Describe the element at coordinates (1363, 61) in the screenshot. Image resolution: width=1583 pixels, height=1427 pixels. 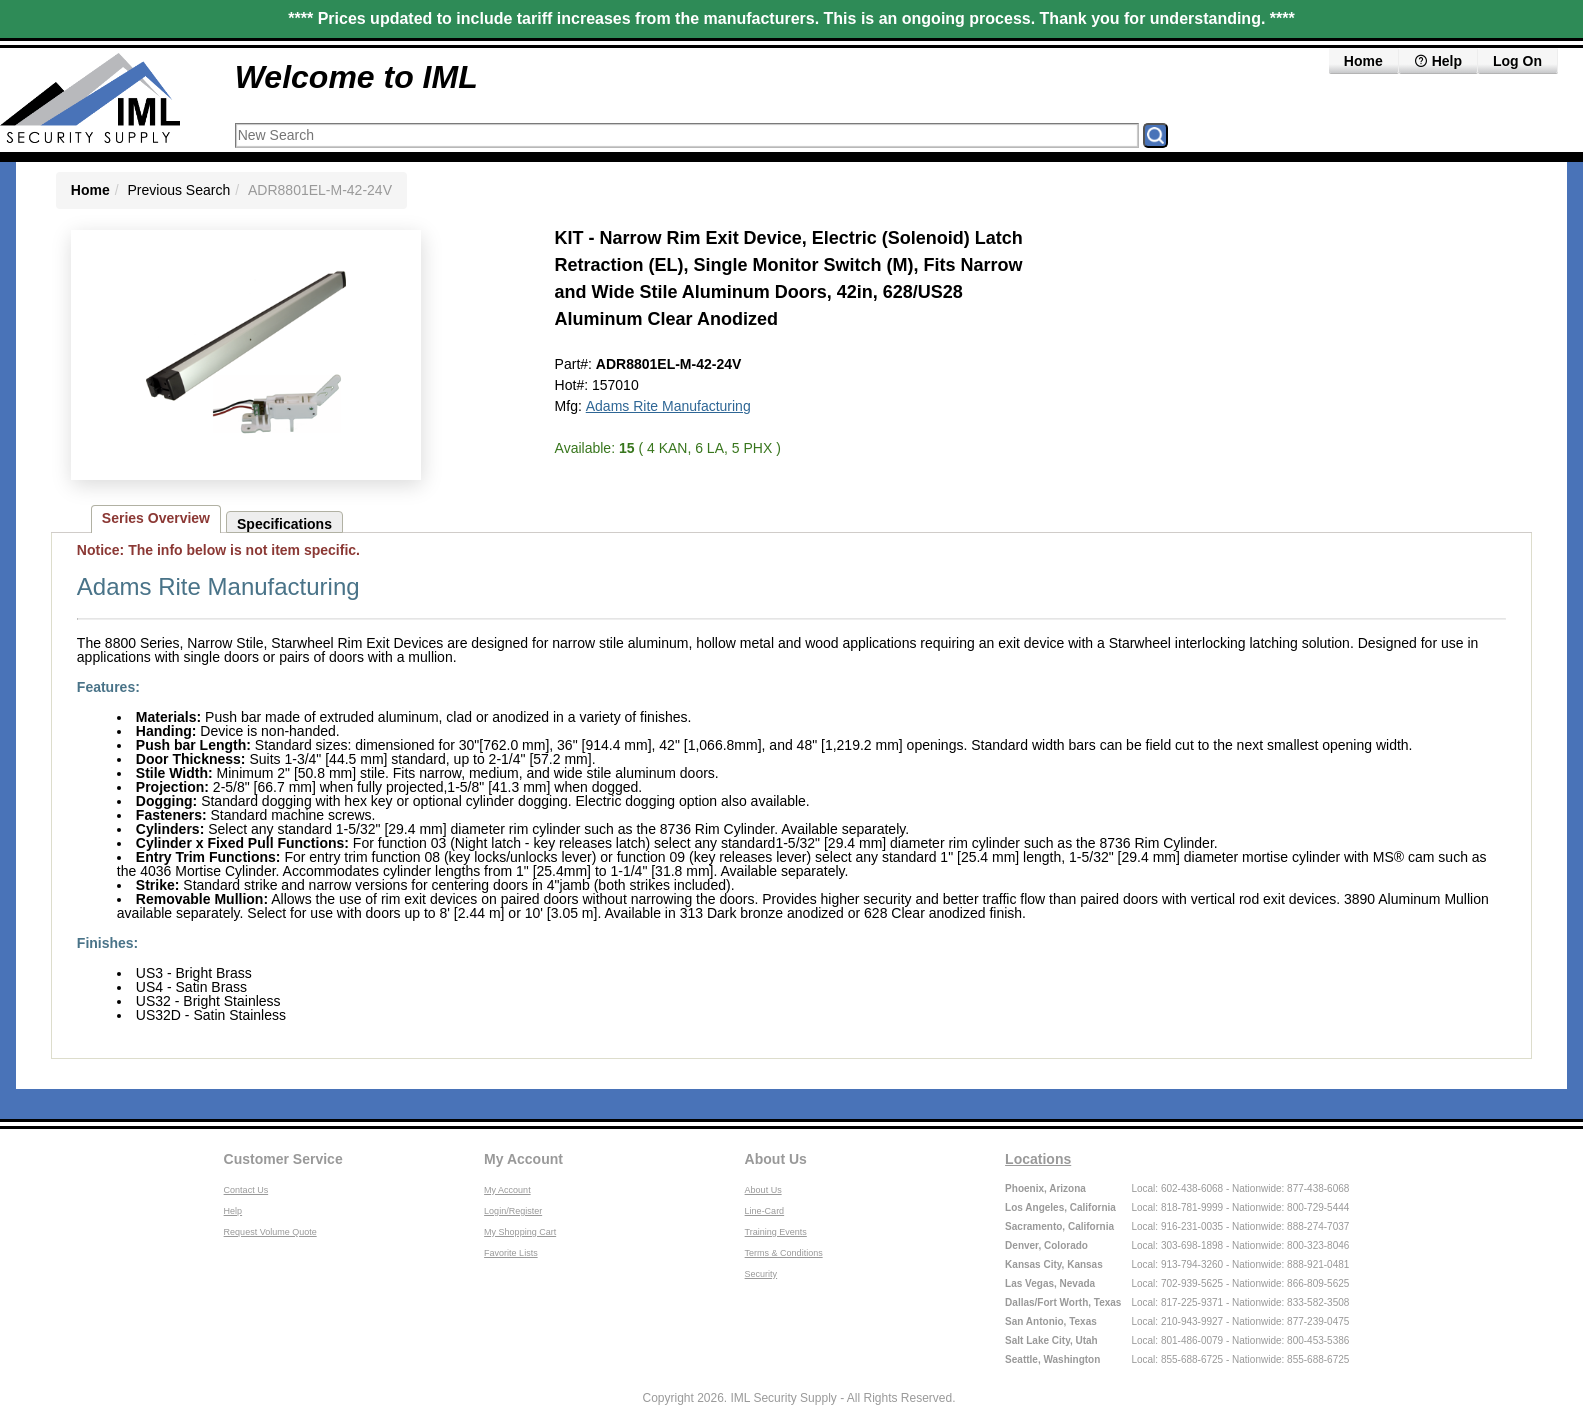
I see `Home` at that location.